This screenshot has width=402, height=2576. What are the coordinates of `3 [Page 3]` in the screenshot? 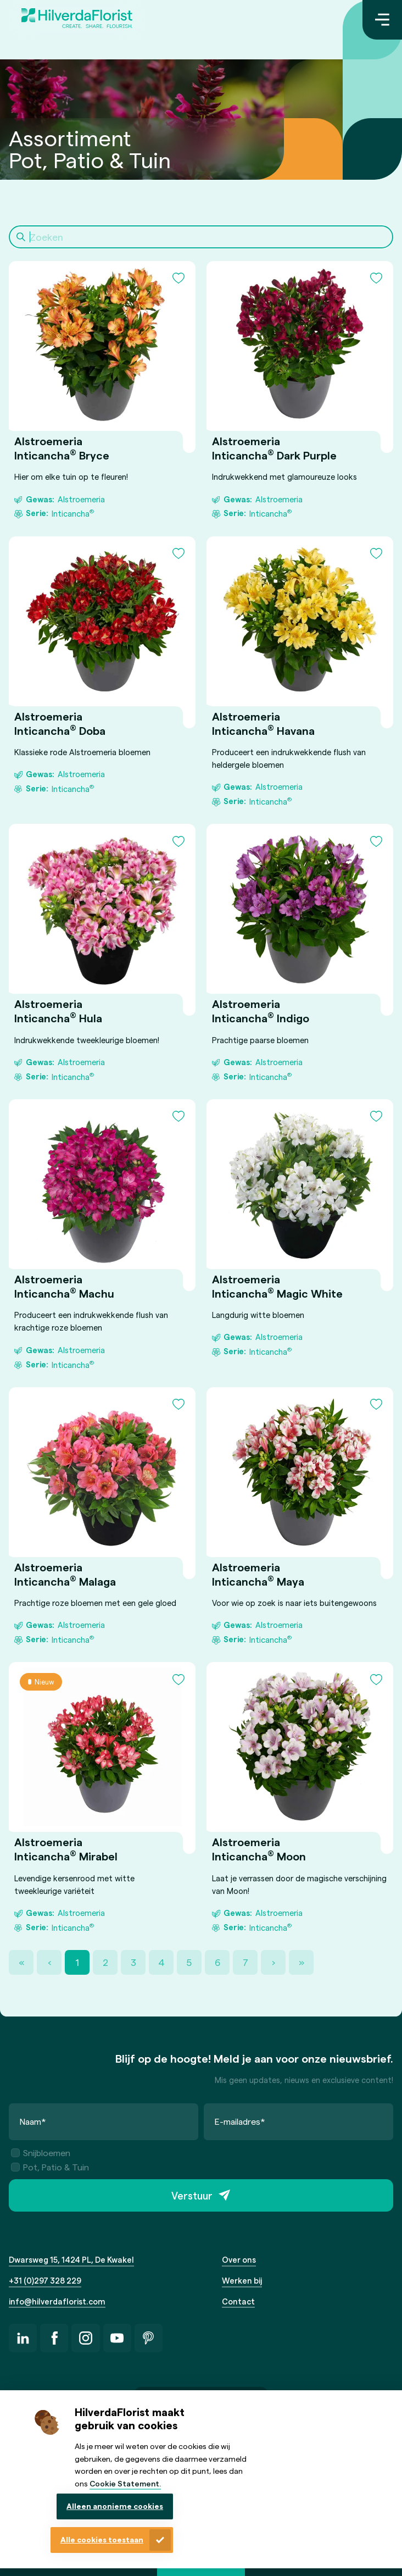 It's located at (133, 1962).